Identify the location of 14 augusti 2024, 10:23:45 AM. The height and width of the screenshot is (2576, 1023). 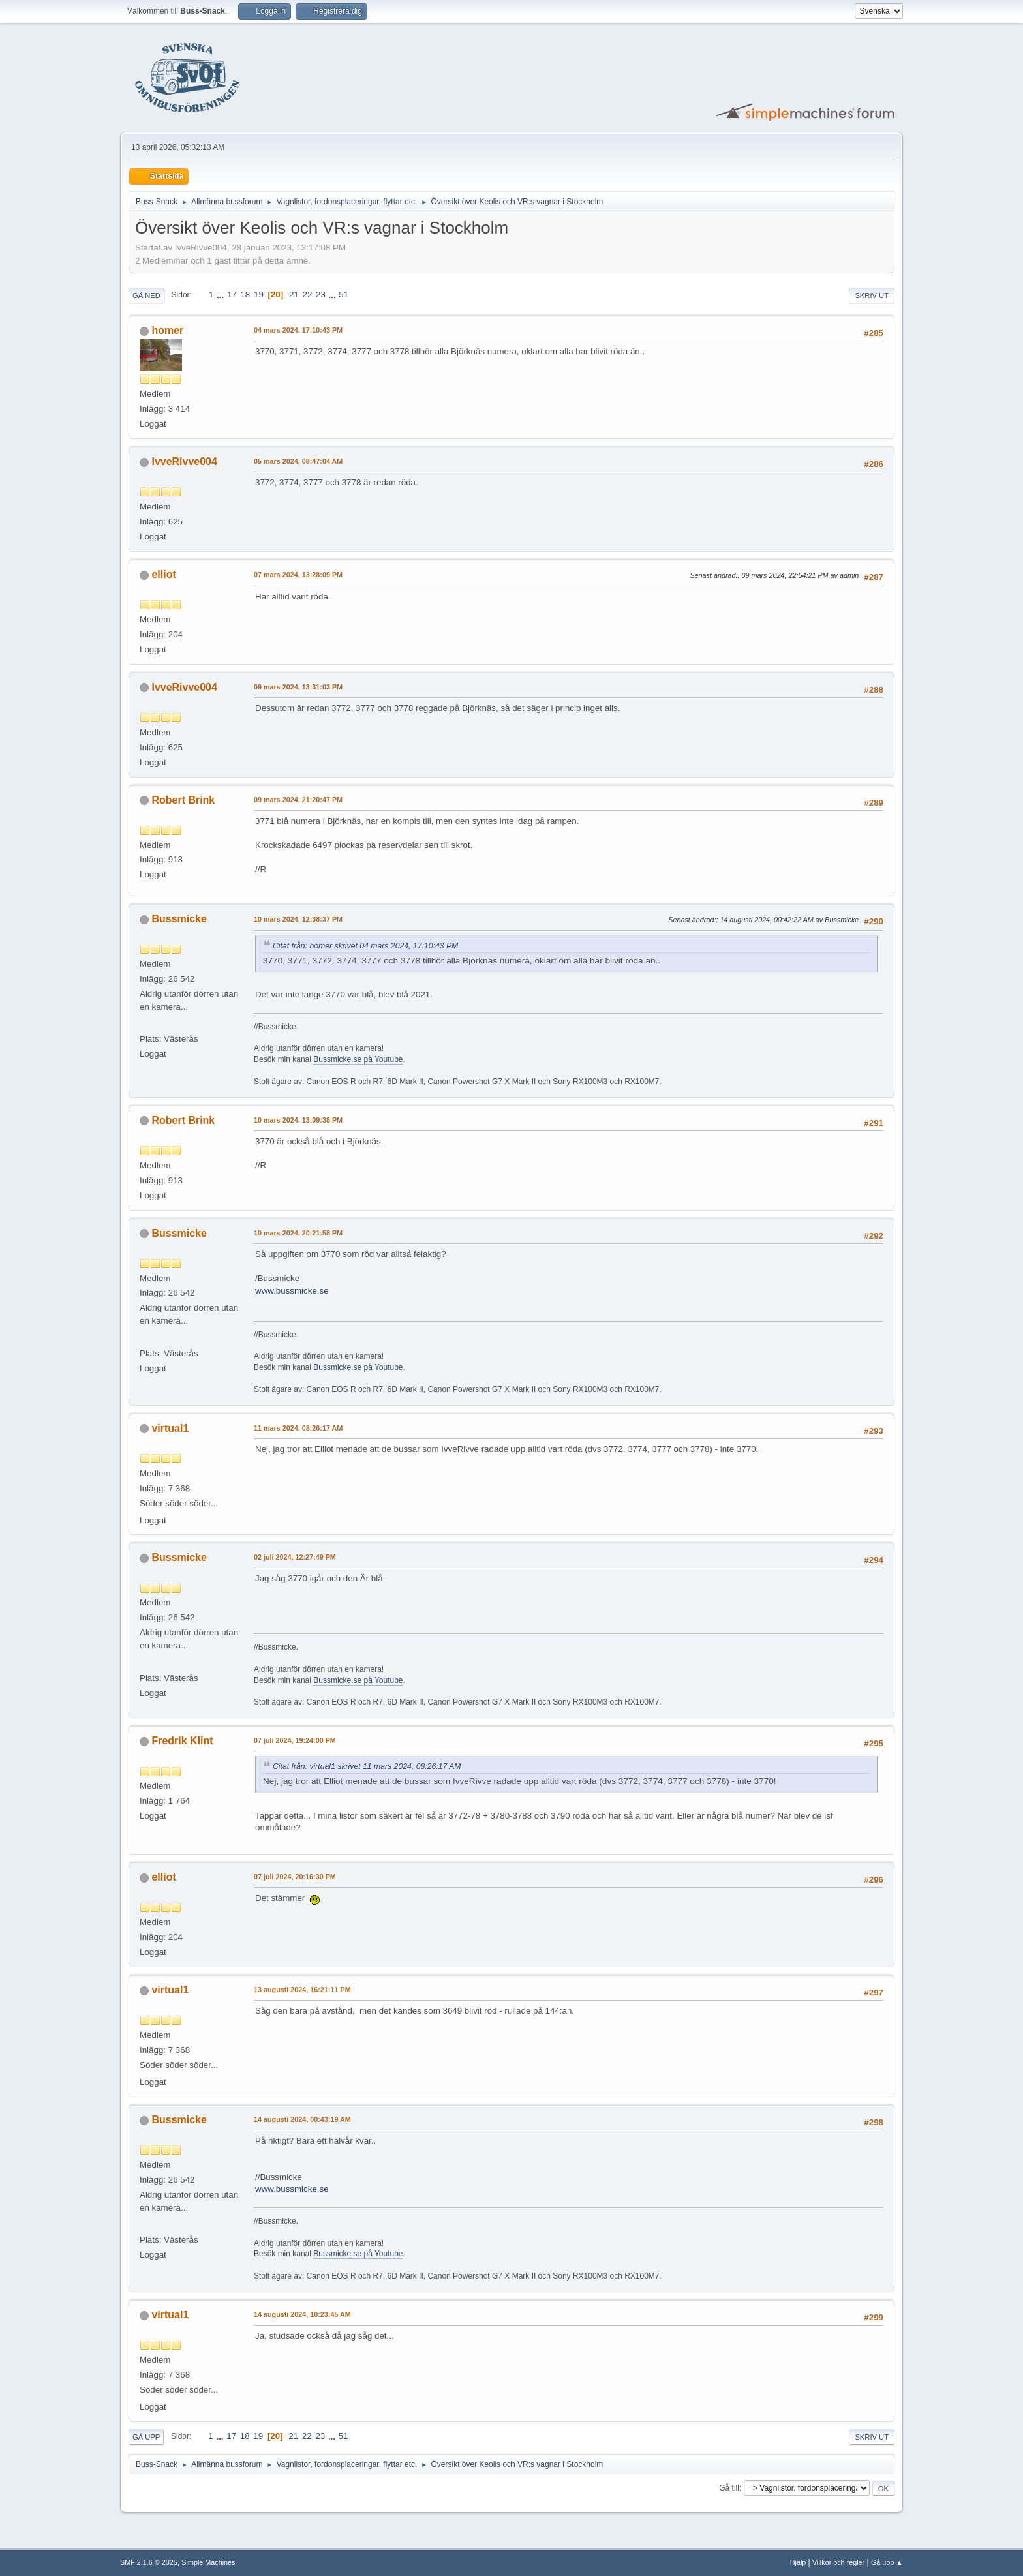
(302, 2314).